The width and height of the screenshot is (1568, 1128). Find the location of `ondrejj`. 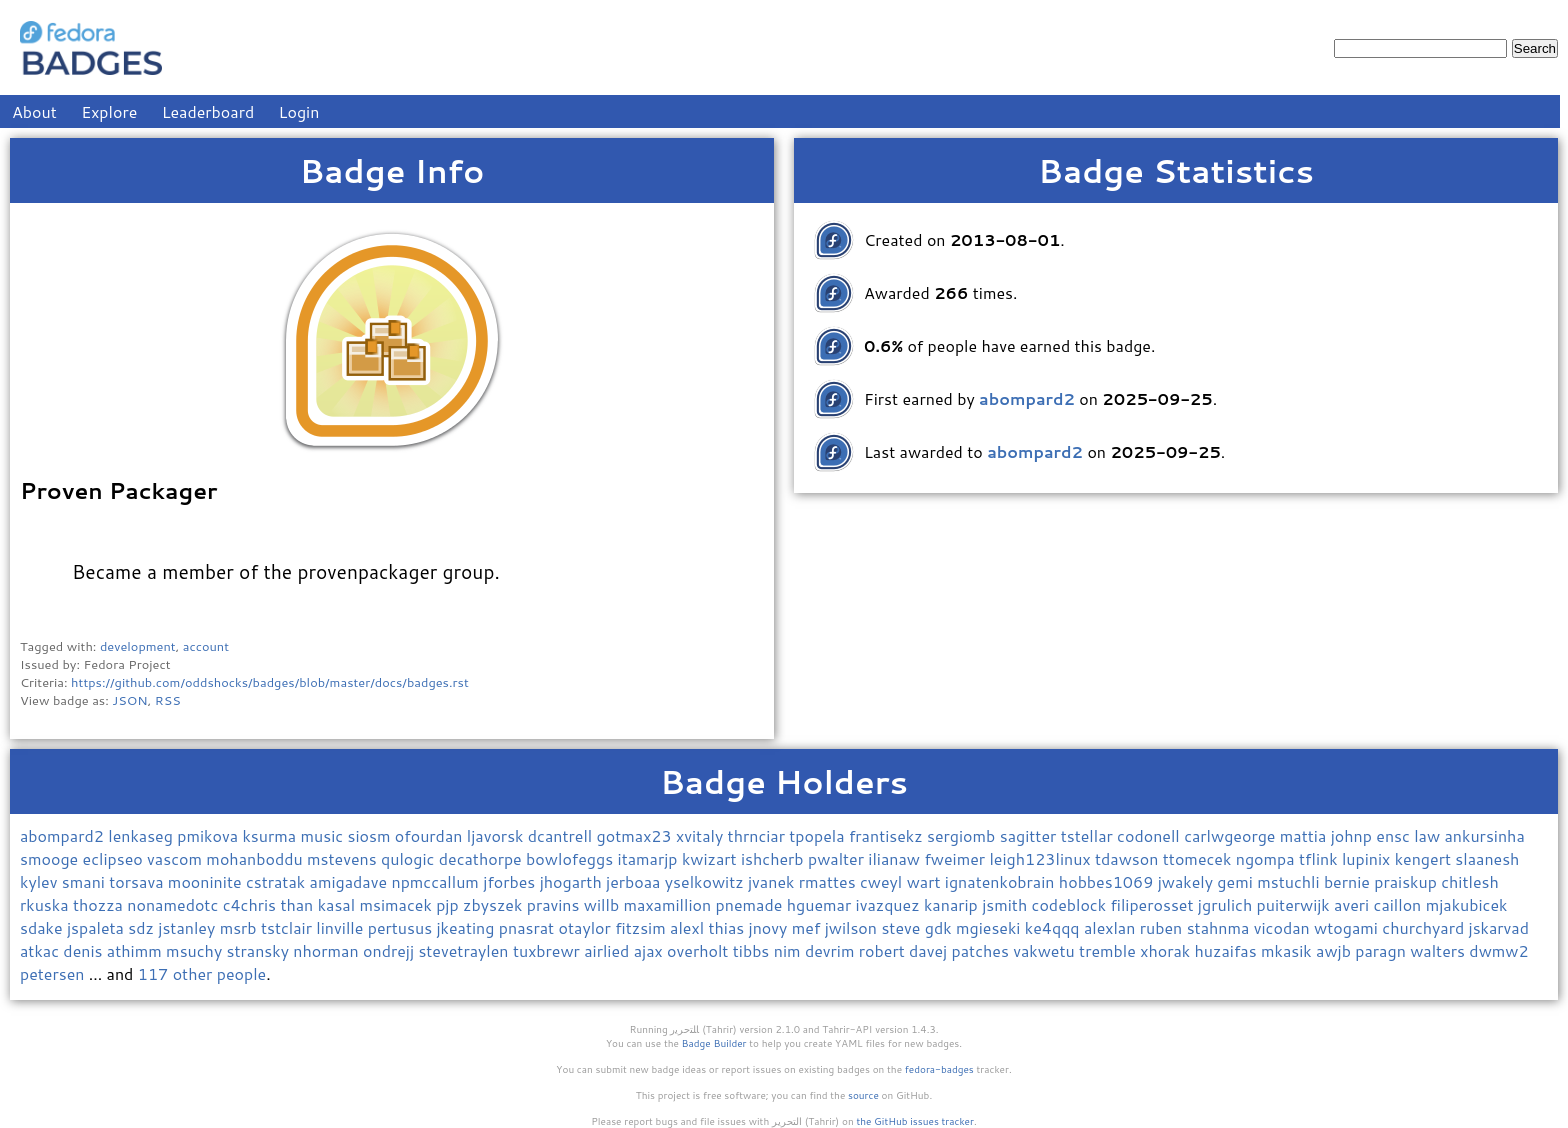

ondrejj is located at coordinates (390, 950).